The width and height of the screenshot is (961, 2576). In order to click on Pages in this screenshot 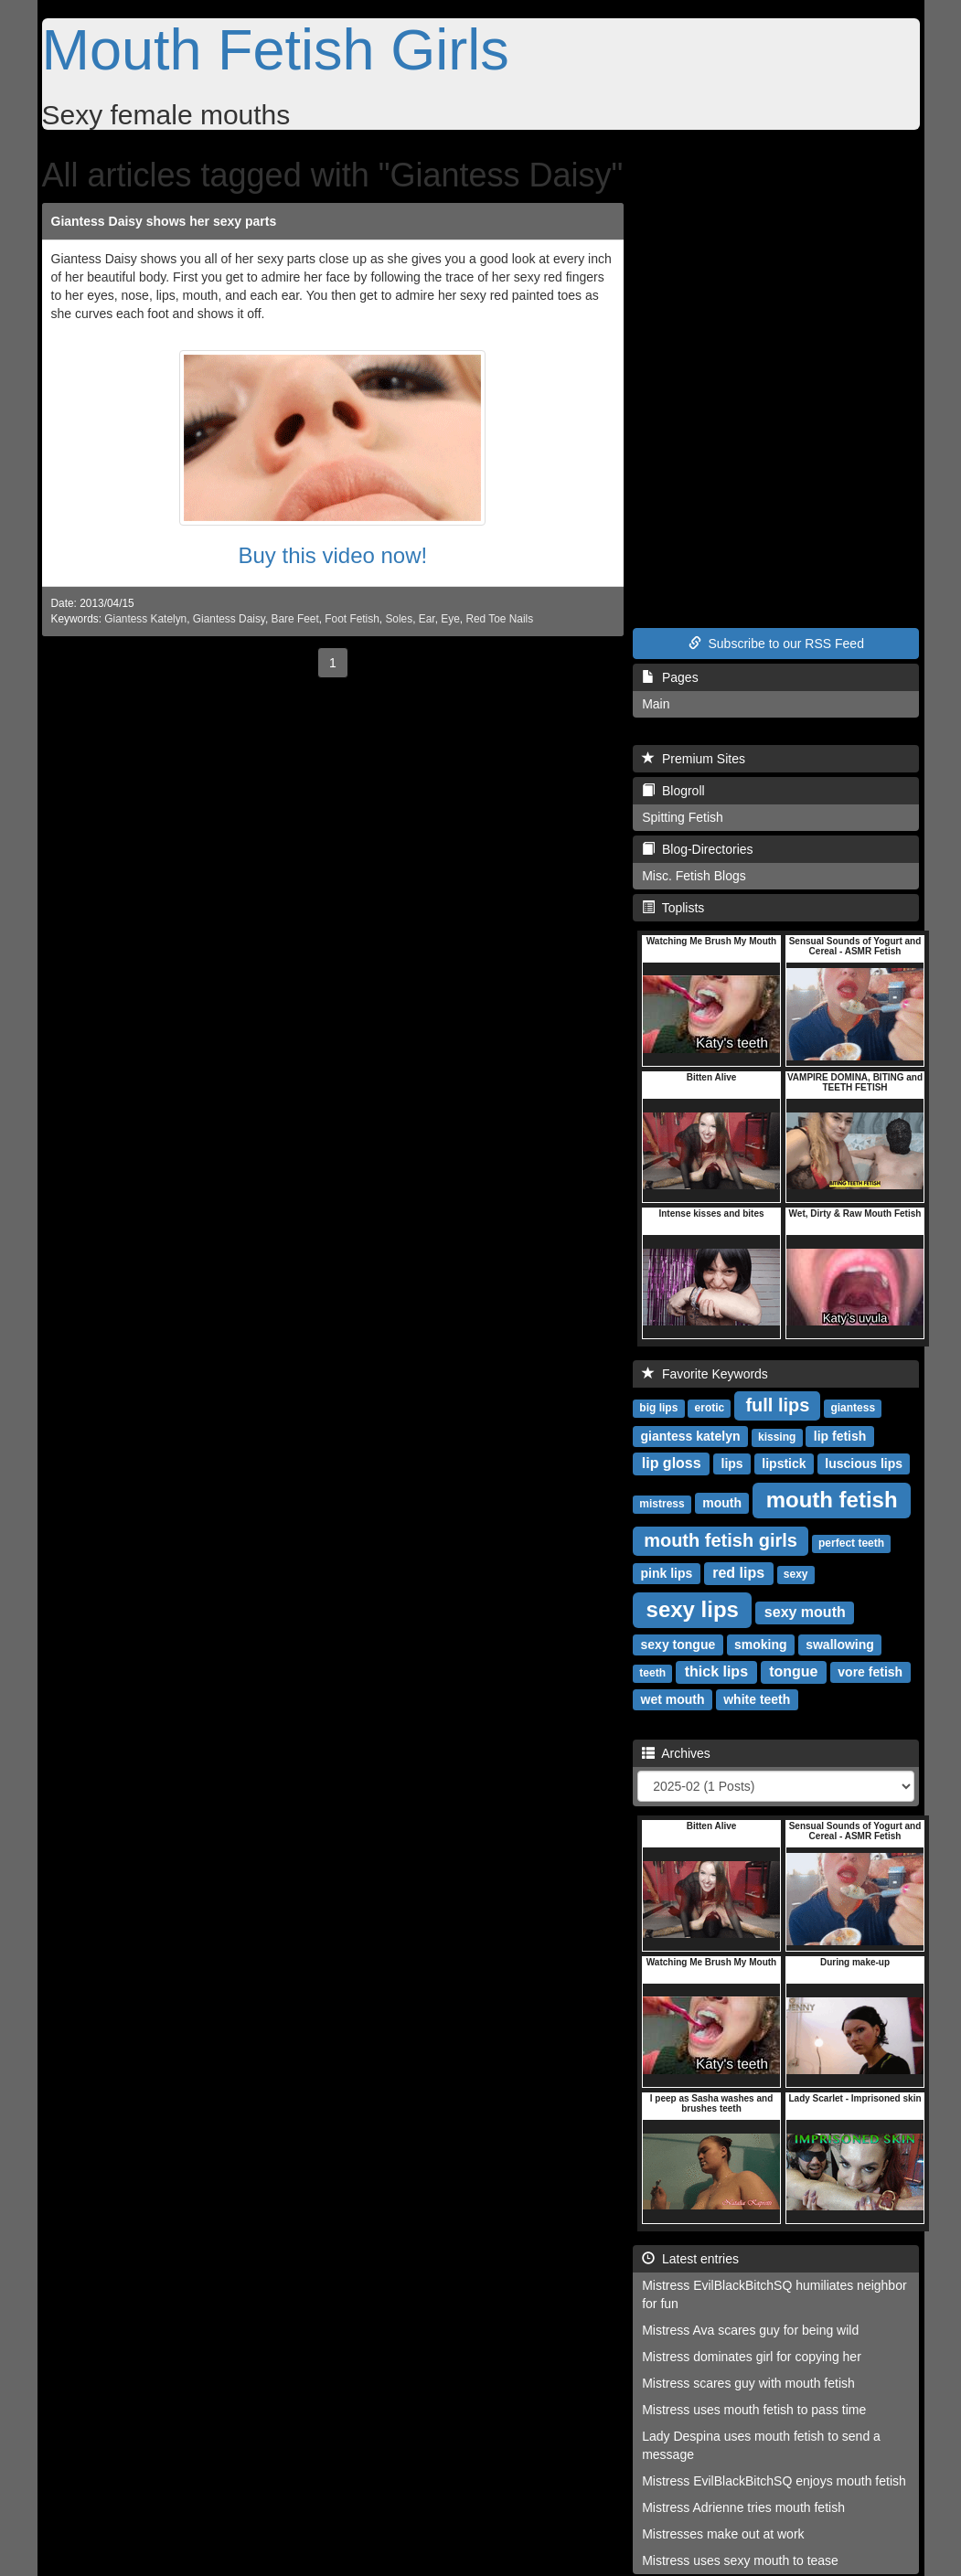, I will do `click(670, 677)`.